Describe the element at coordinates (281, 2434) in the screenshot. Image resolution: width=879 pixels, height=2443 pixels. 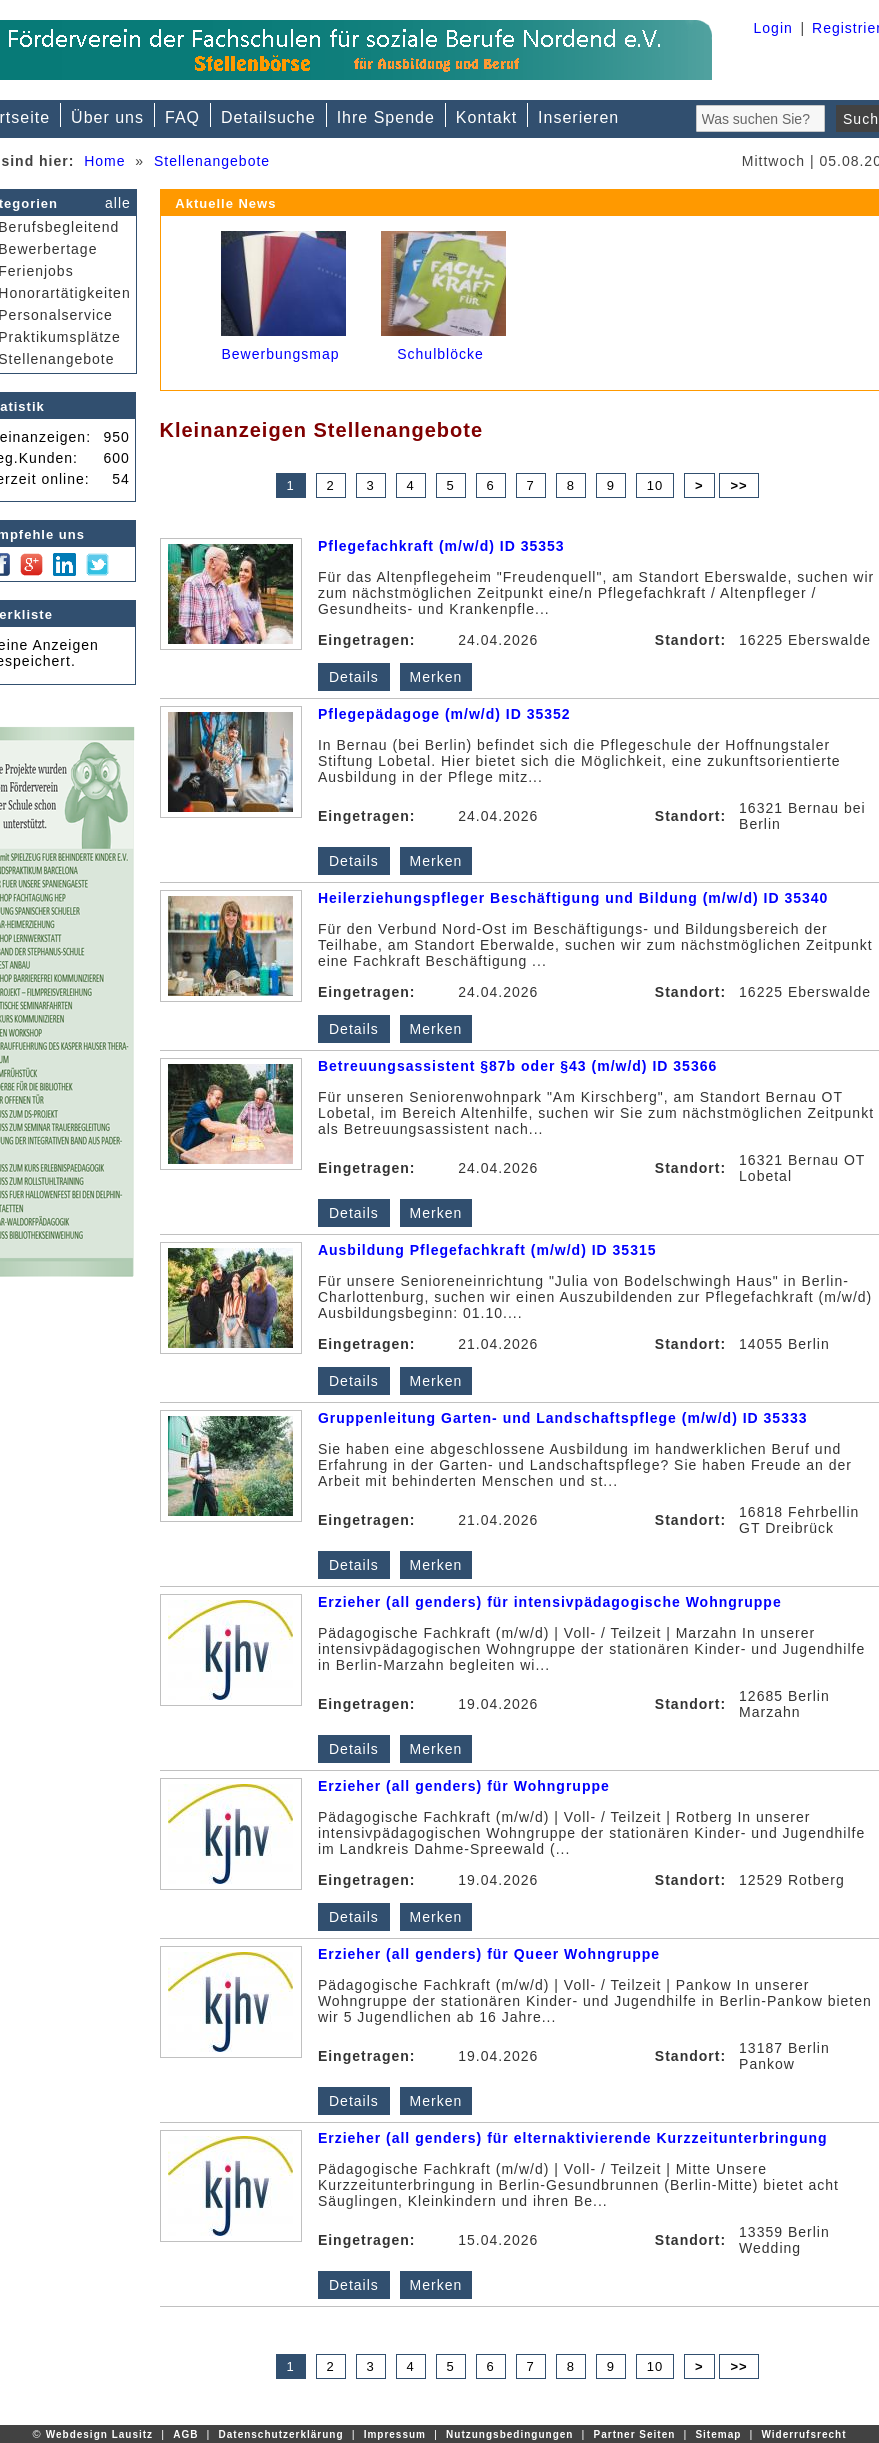
I see `Datenschutzerklärung` at that location.